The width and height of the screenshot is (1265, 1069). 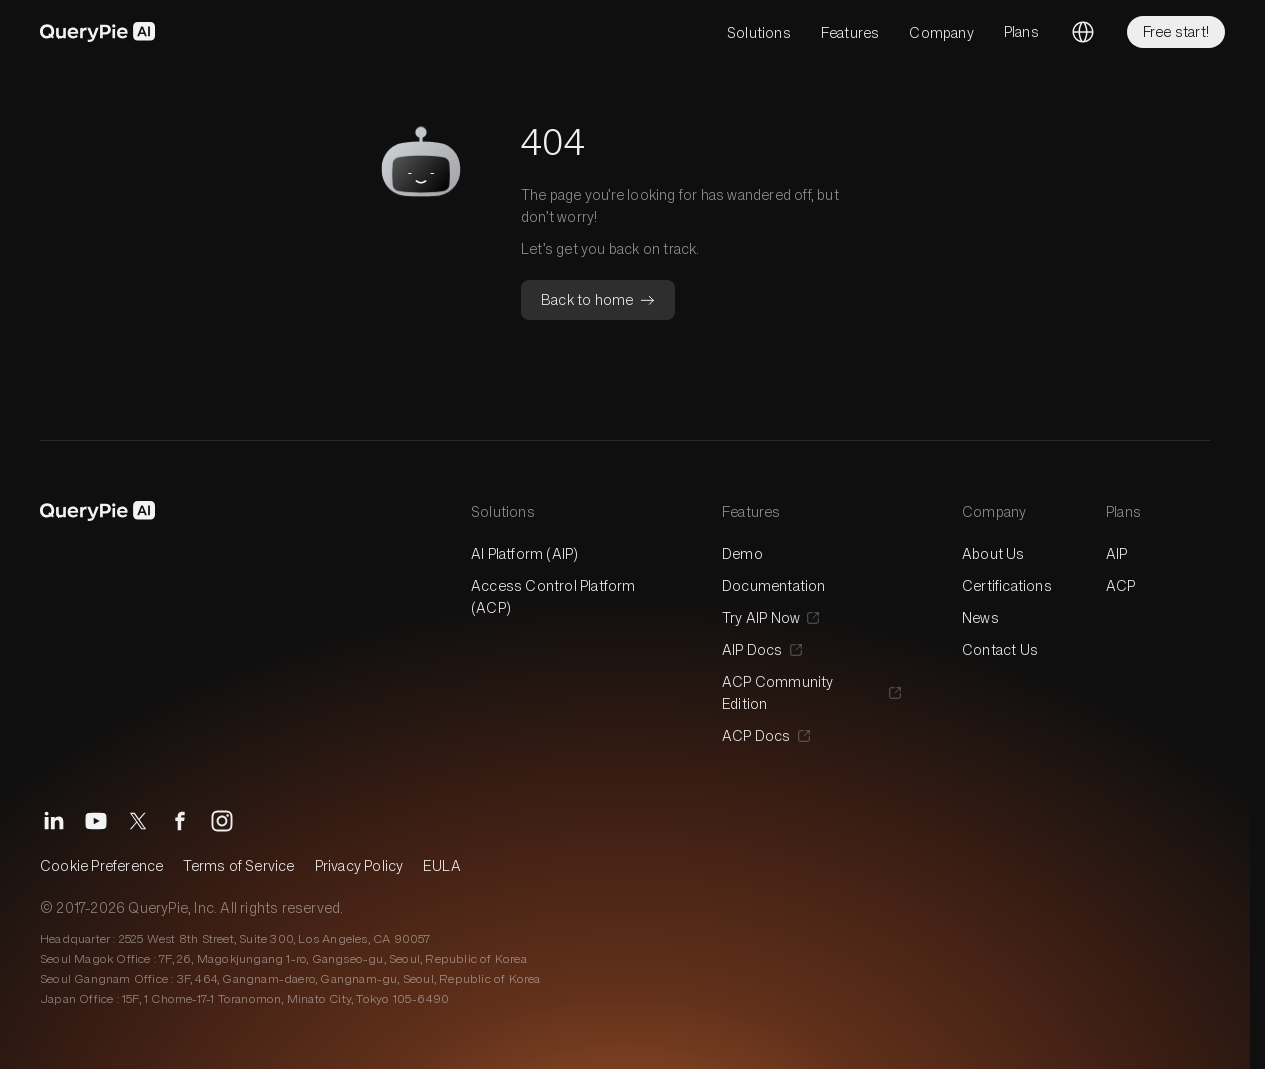 I want to click on Cookie Preference, so click(x=101, y=865).